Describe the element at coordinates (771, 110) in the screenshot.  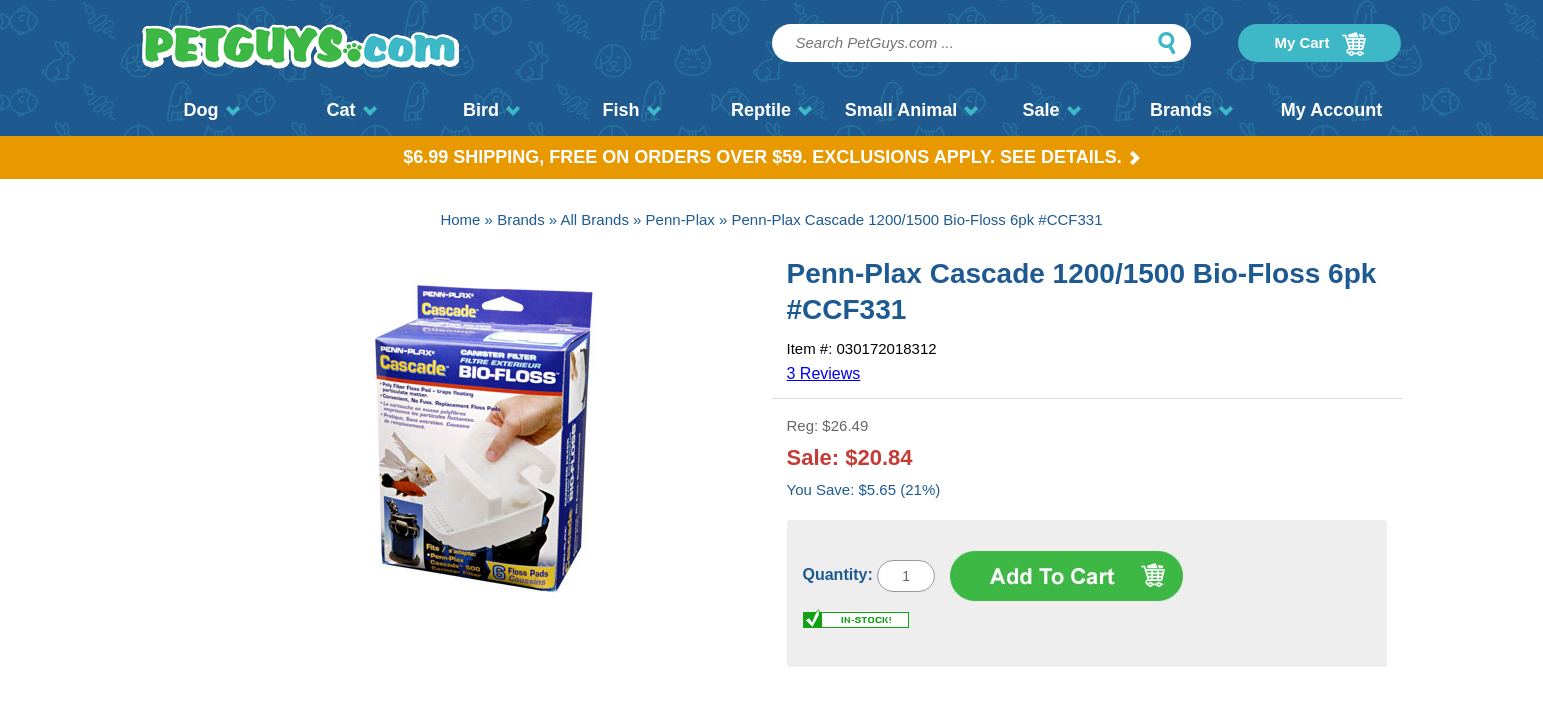
I see `Reptile` at that location.